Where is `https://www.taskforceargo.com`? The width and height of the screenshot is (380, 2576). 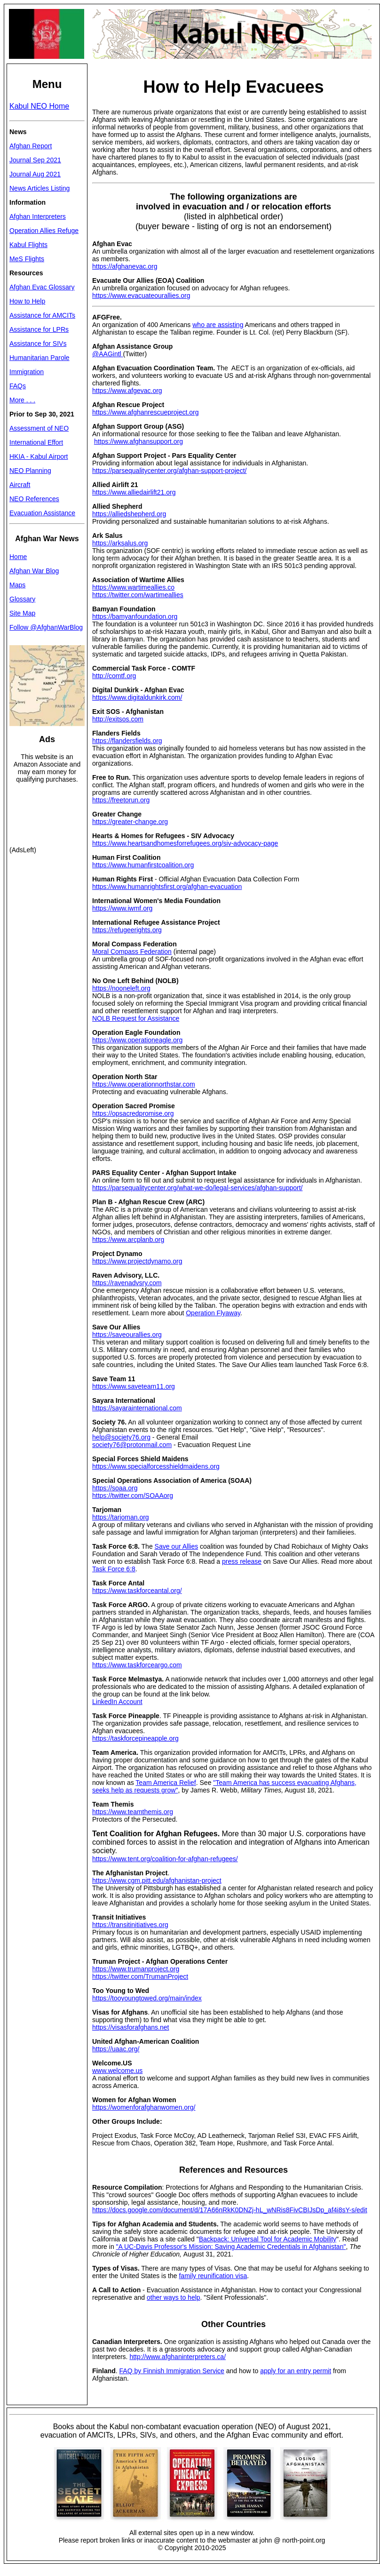 https://www.taskforceargo.com is located at coordinates (137, 1665).